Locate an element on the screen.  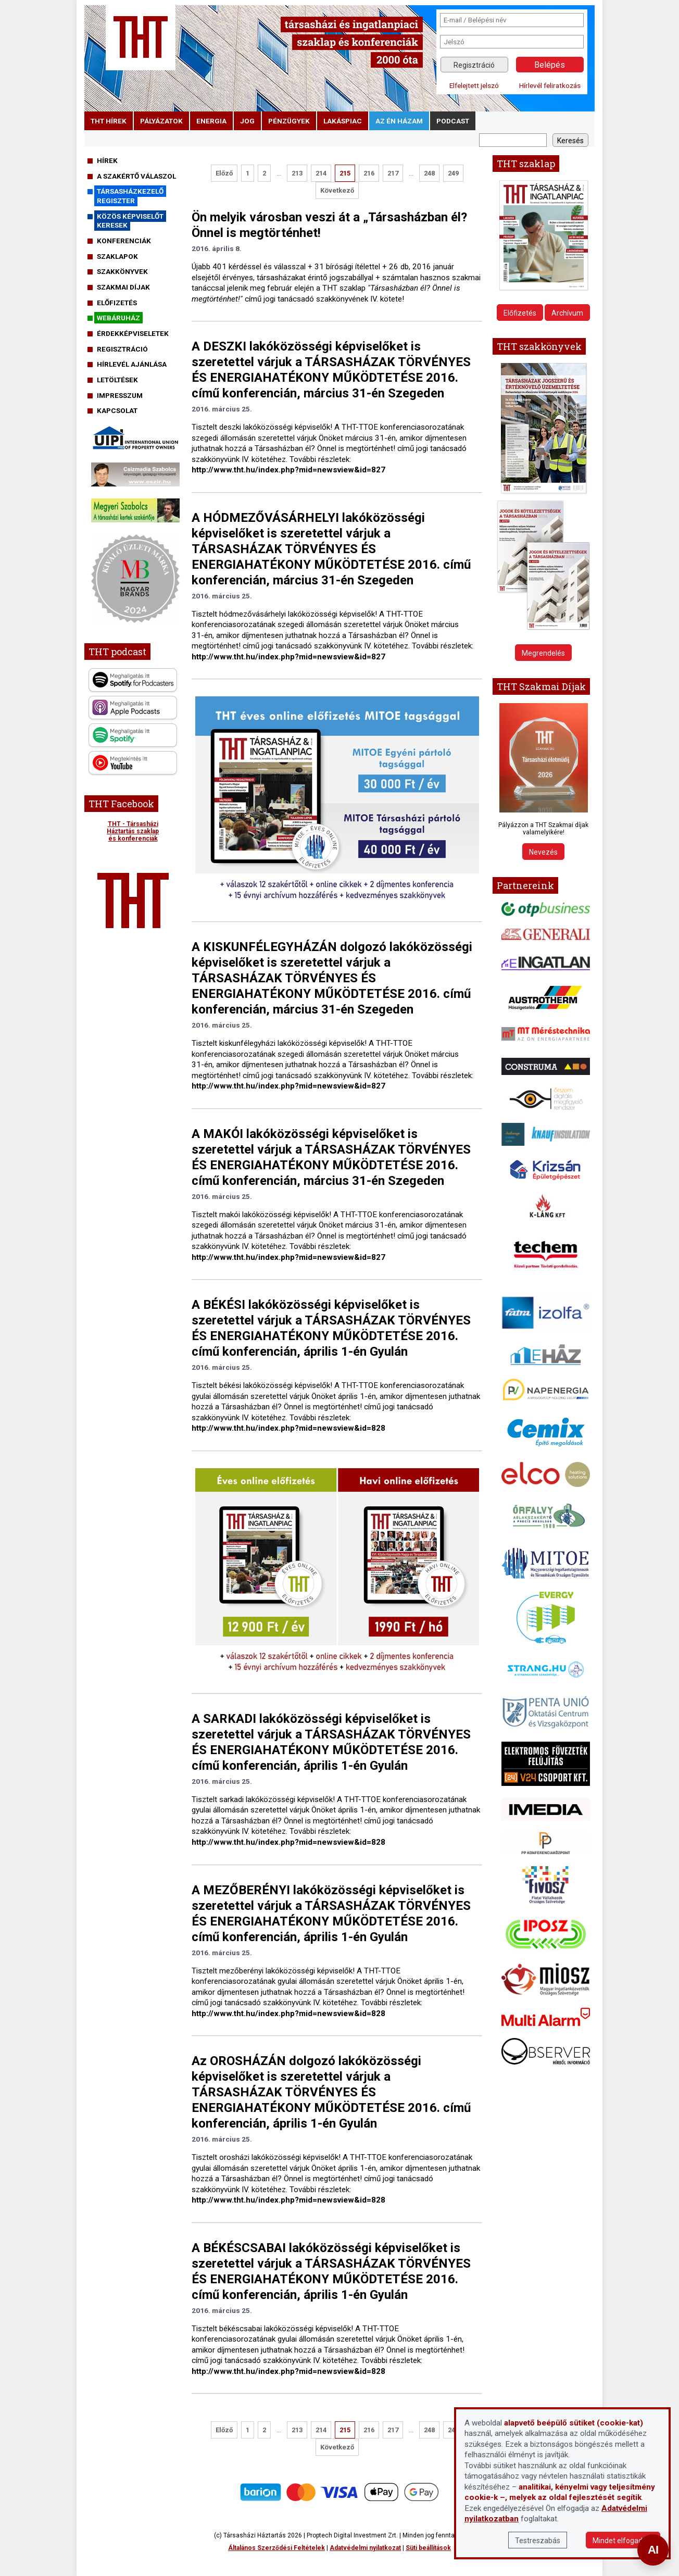
Szakmai díjak is located at coordinates (123, 287).